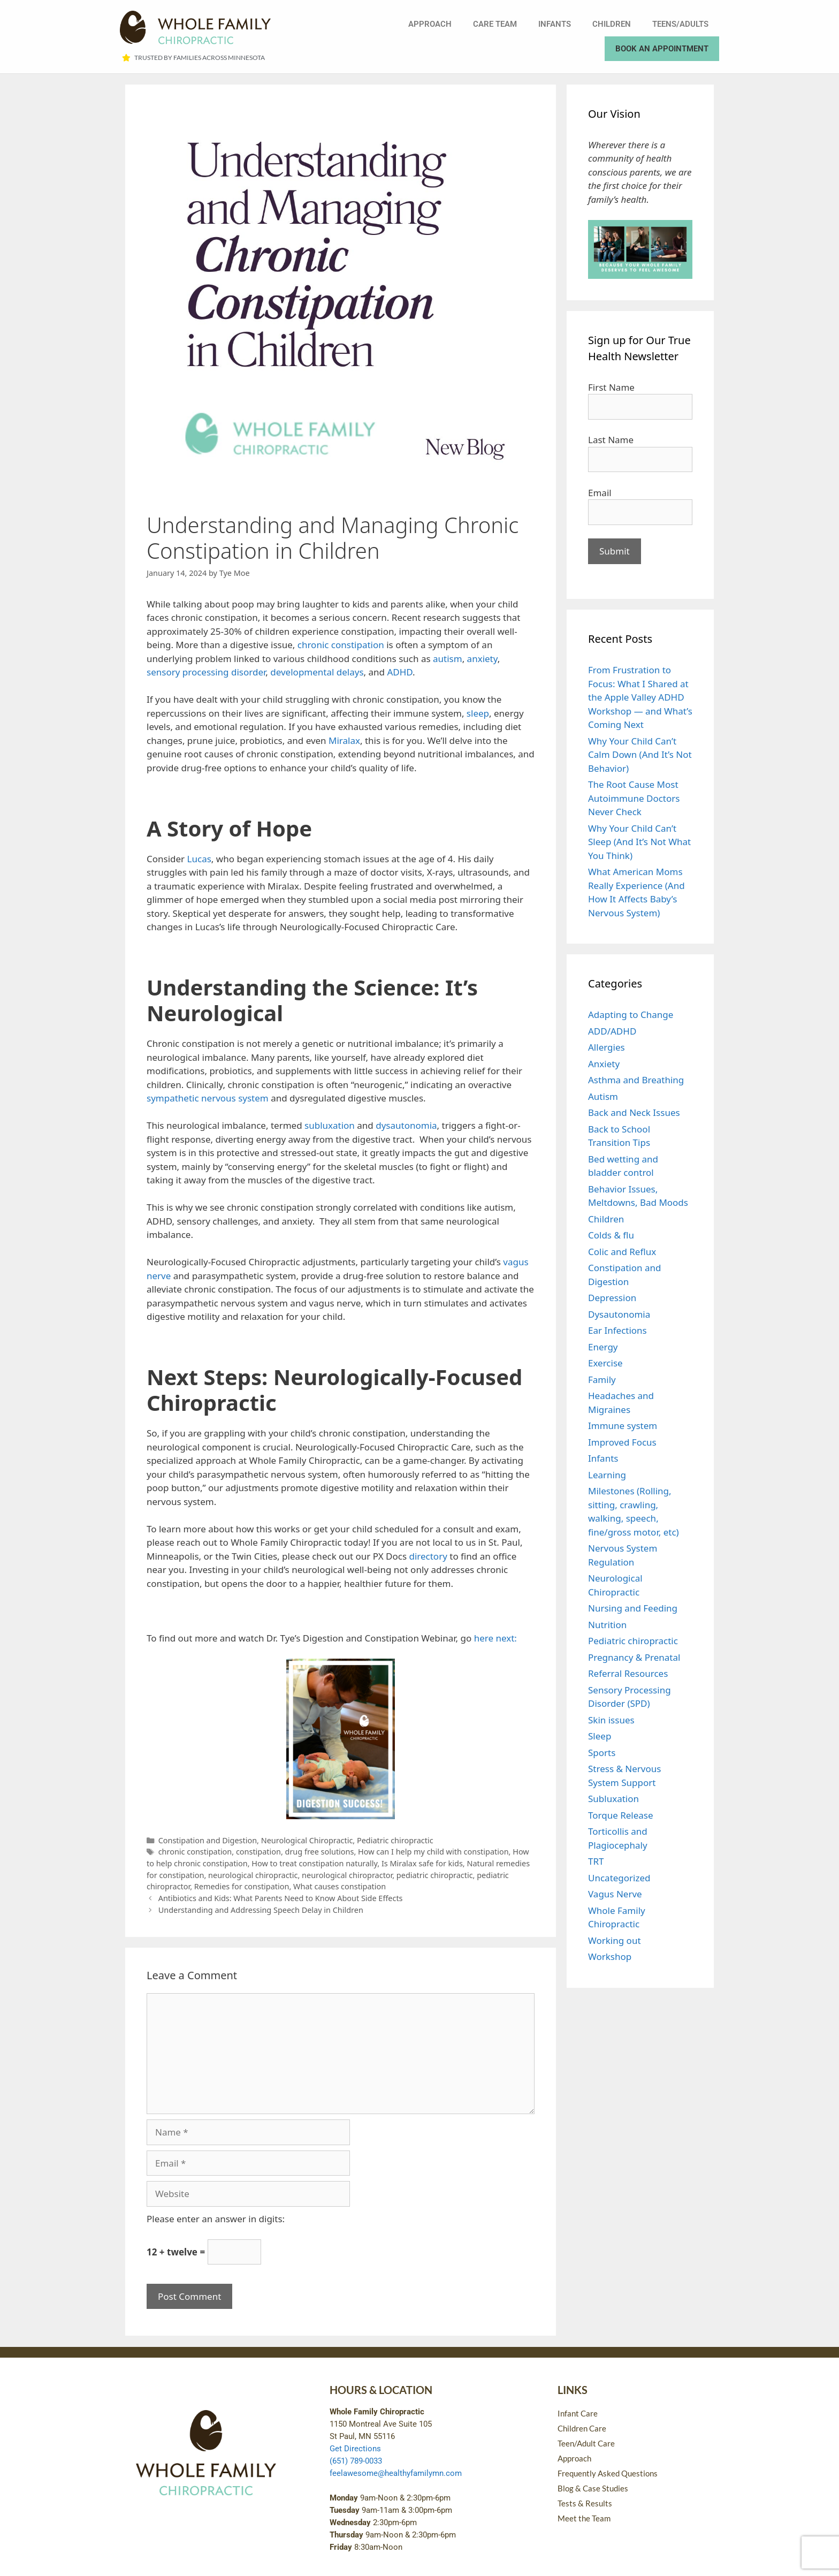  What do you see at coordinates (602, 1379) in the screenshot?
I see `Family` at bounding box center [602, 1379].